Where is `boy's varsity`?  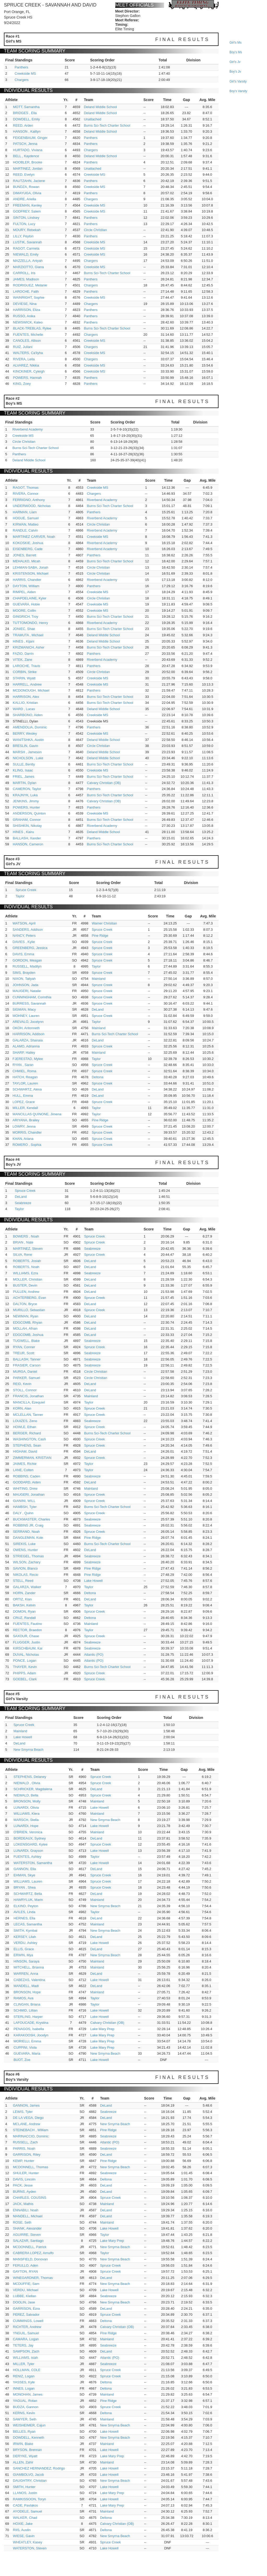
boy's varsity is located at coordinates (238, 91).